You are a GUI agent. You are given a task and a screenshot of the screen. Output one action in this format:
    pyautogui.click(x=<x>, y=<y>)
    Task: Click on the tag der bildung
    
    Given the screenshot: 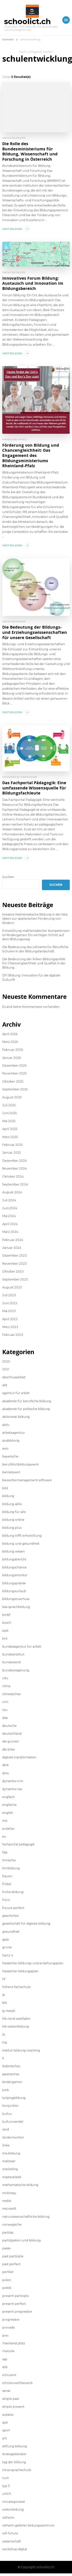 What is the action you would take?
    pyautogui.click(x=14, y=2462)
    